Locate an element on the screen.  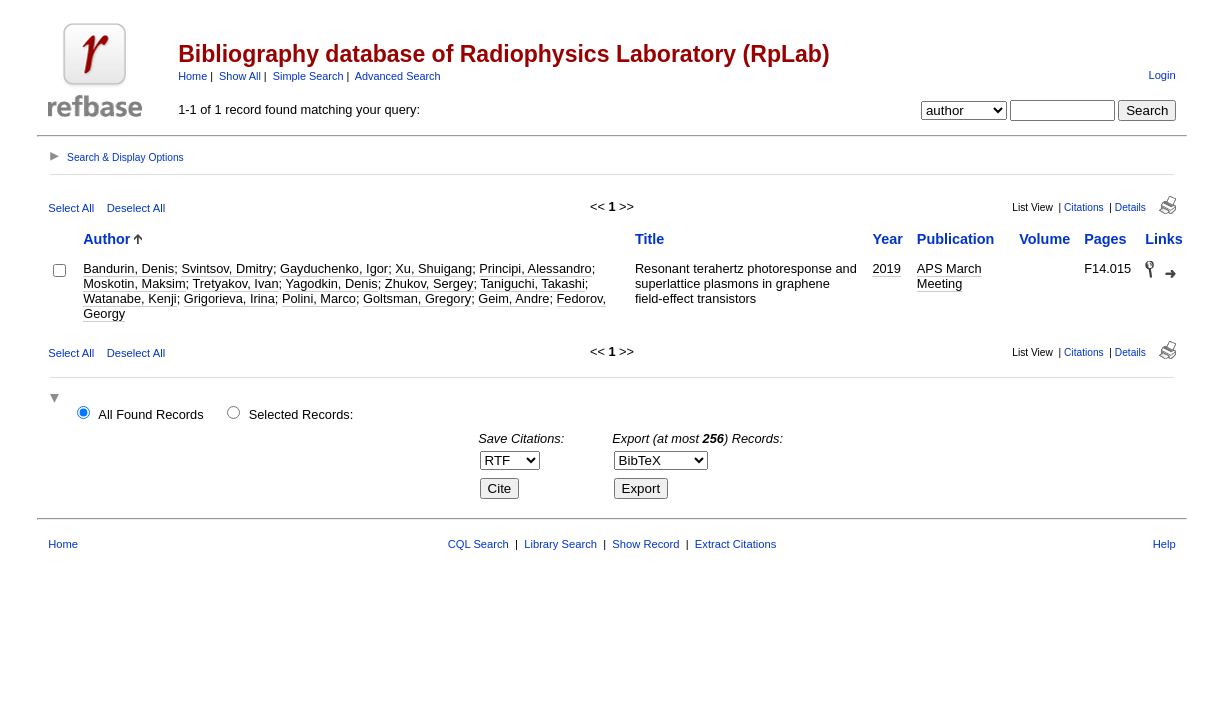
Help is located at coordinates (1164, 544).